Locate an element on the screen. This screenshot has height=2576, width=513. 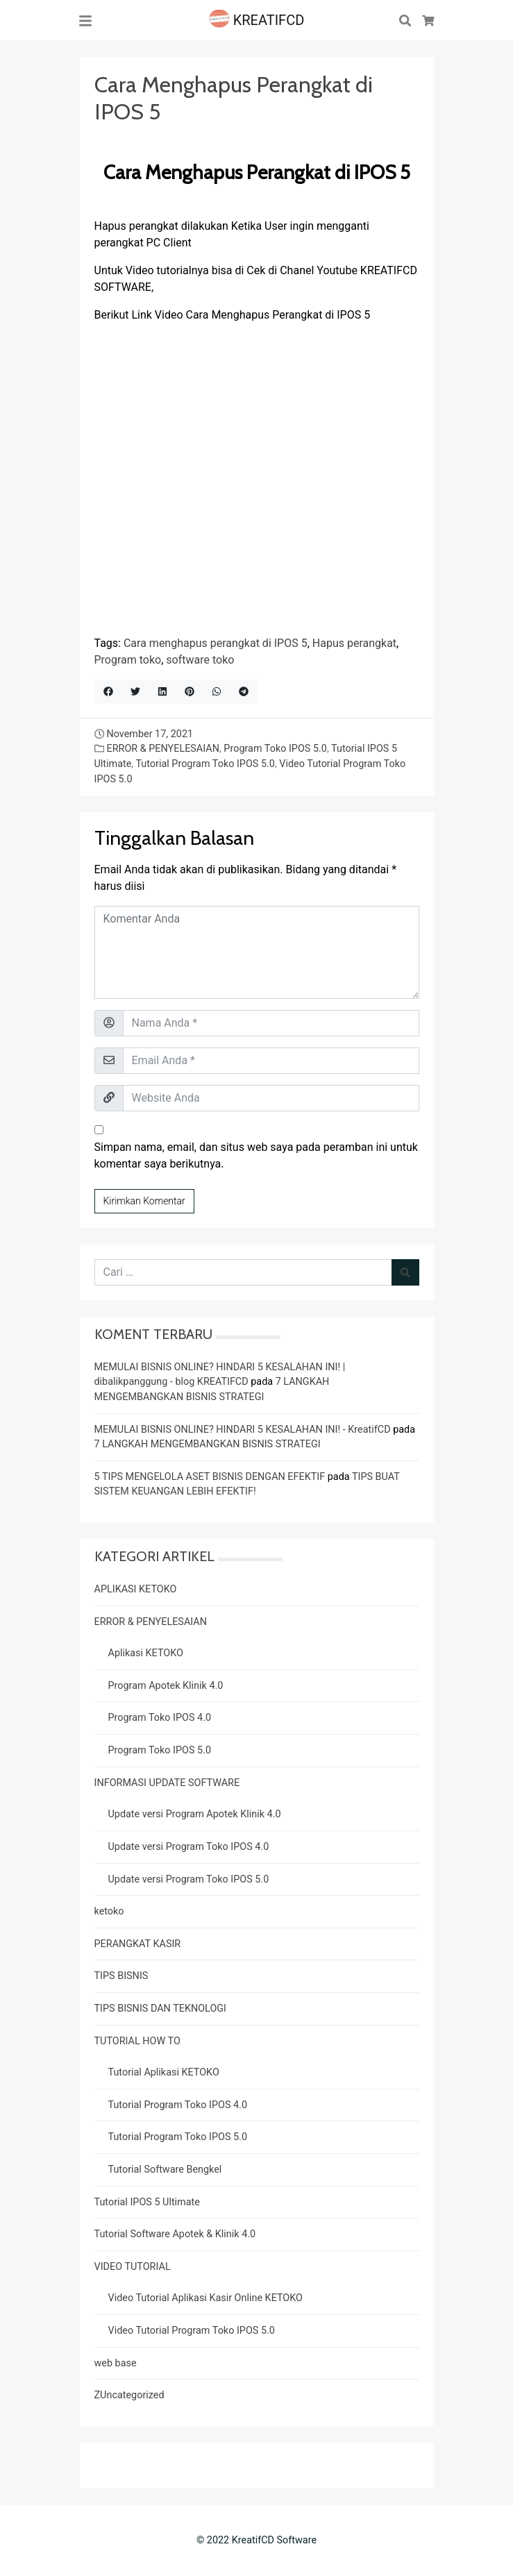
Update versi Program Apotek Klinik 4.0 is located at coordinates (194, 1814).